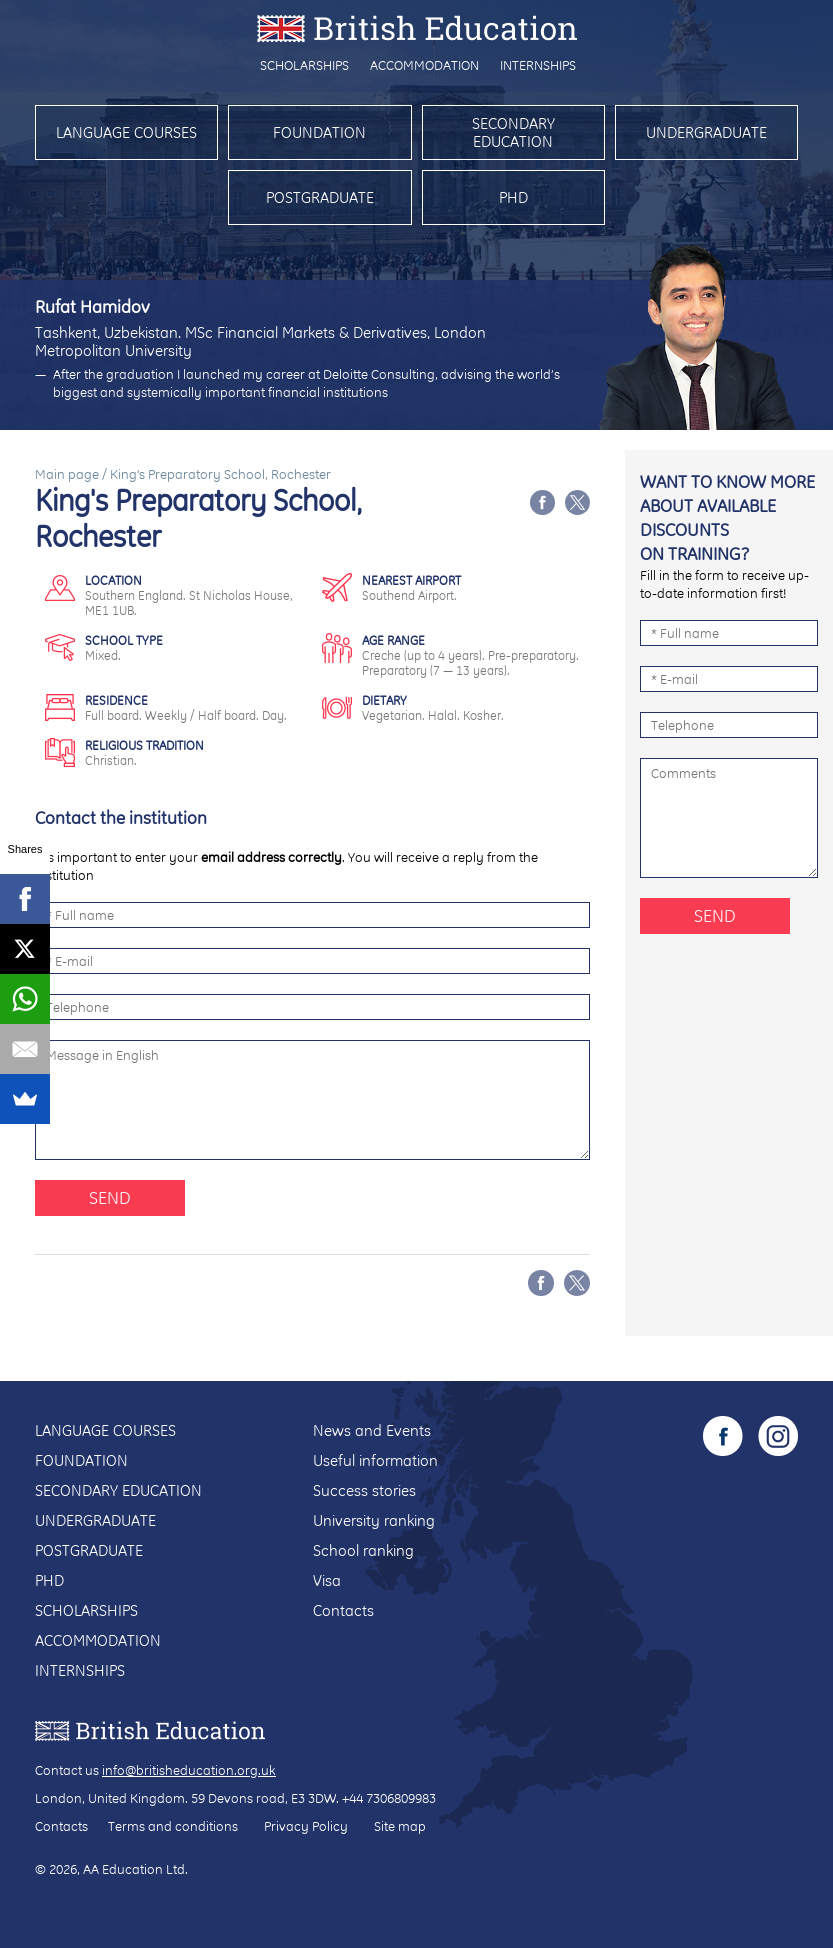 The width and height of the screenshot is (833, 1948). What do you see at coordinates (538, 65) in the screenshot?
I see `Internships` at bounding box center [538, 65].